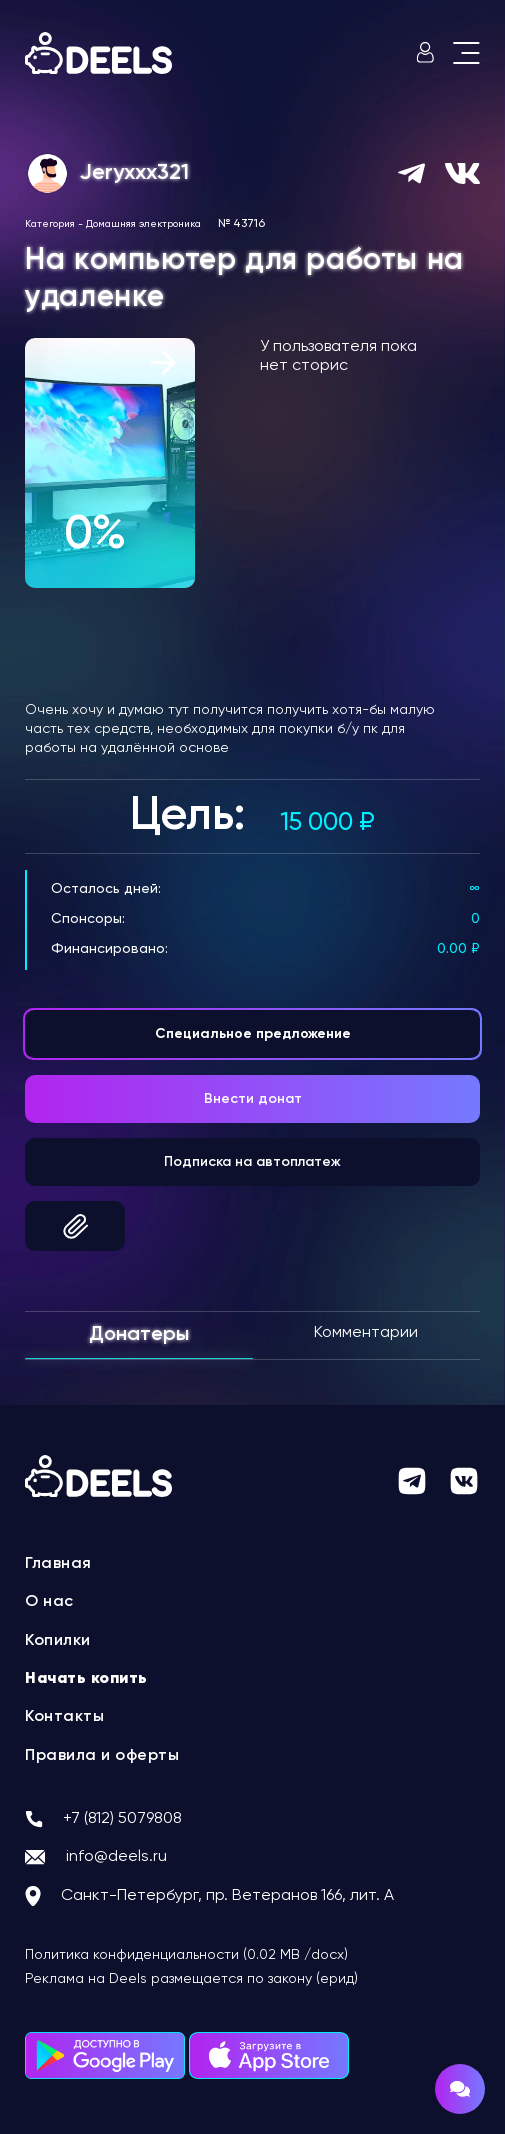 The width and height of the screenshot is (505, 2134). I want to click on Контакты, so click(64, 1717).